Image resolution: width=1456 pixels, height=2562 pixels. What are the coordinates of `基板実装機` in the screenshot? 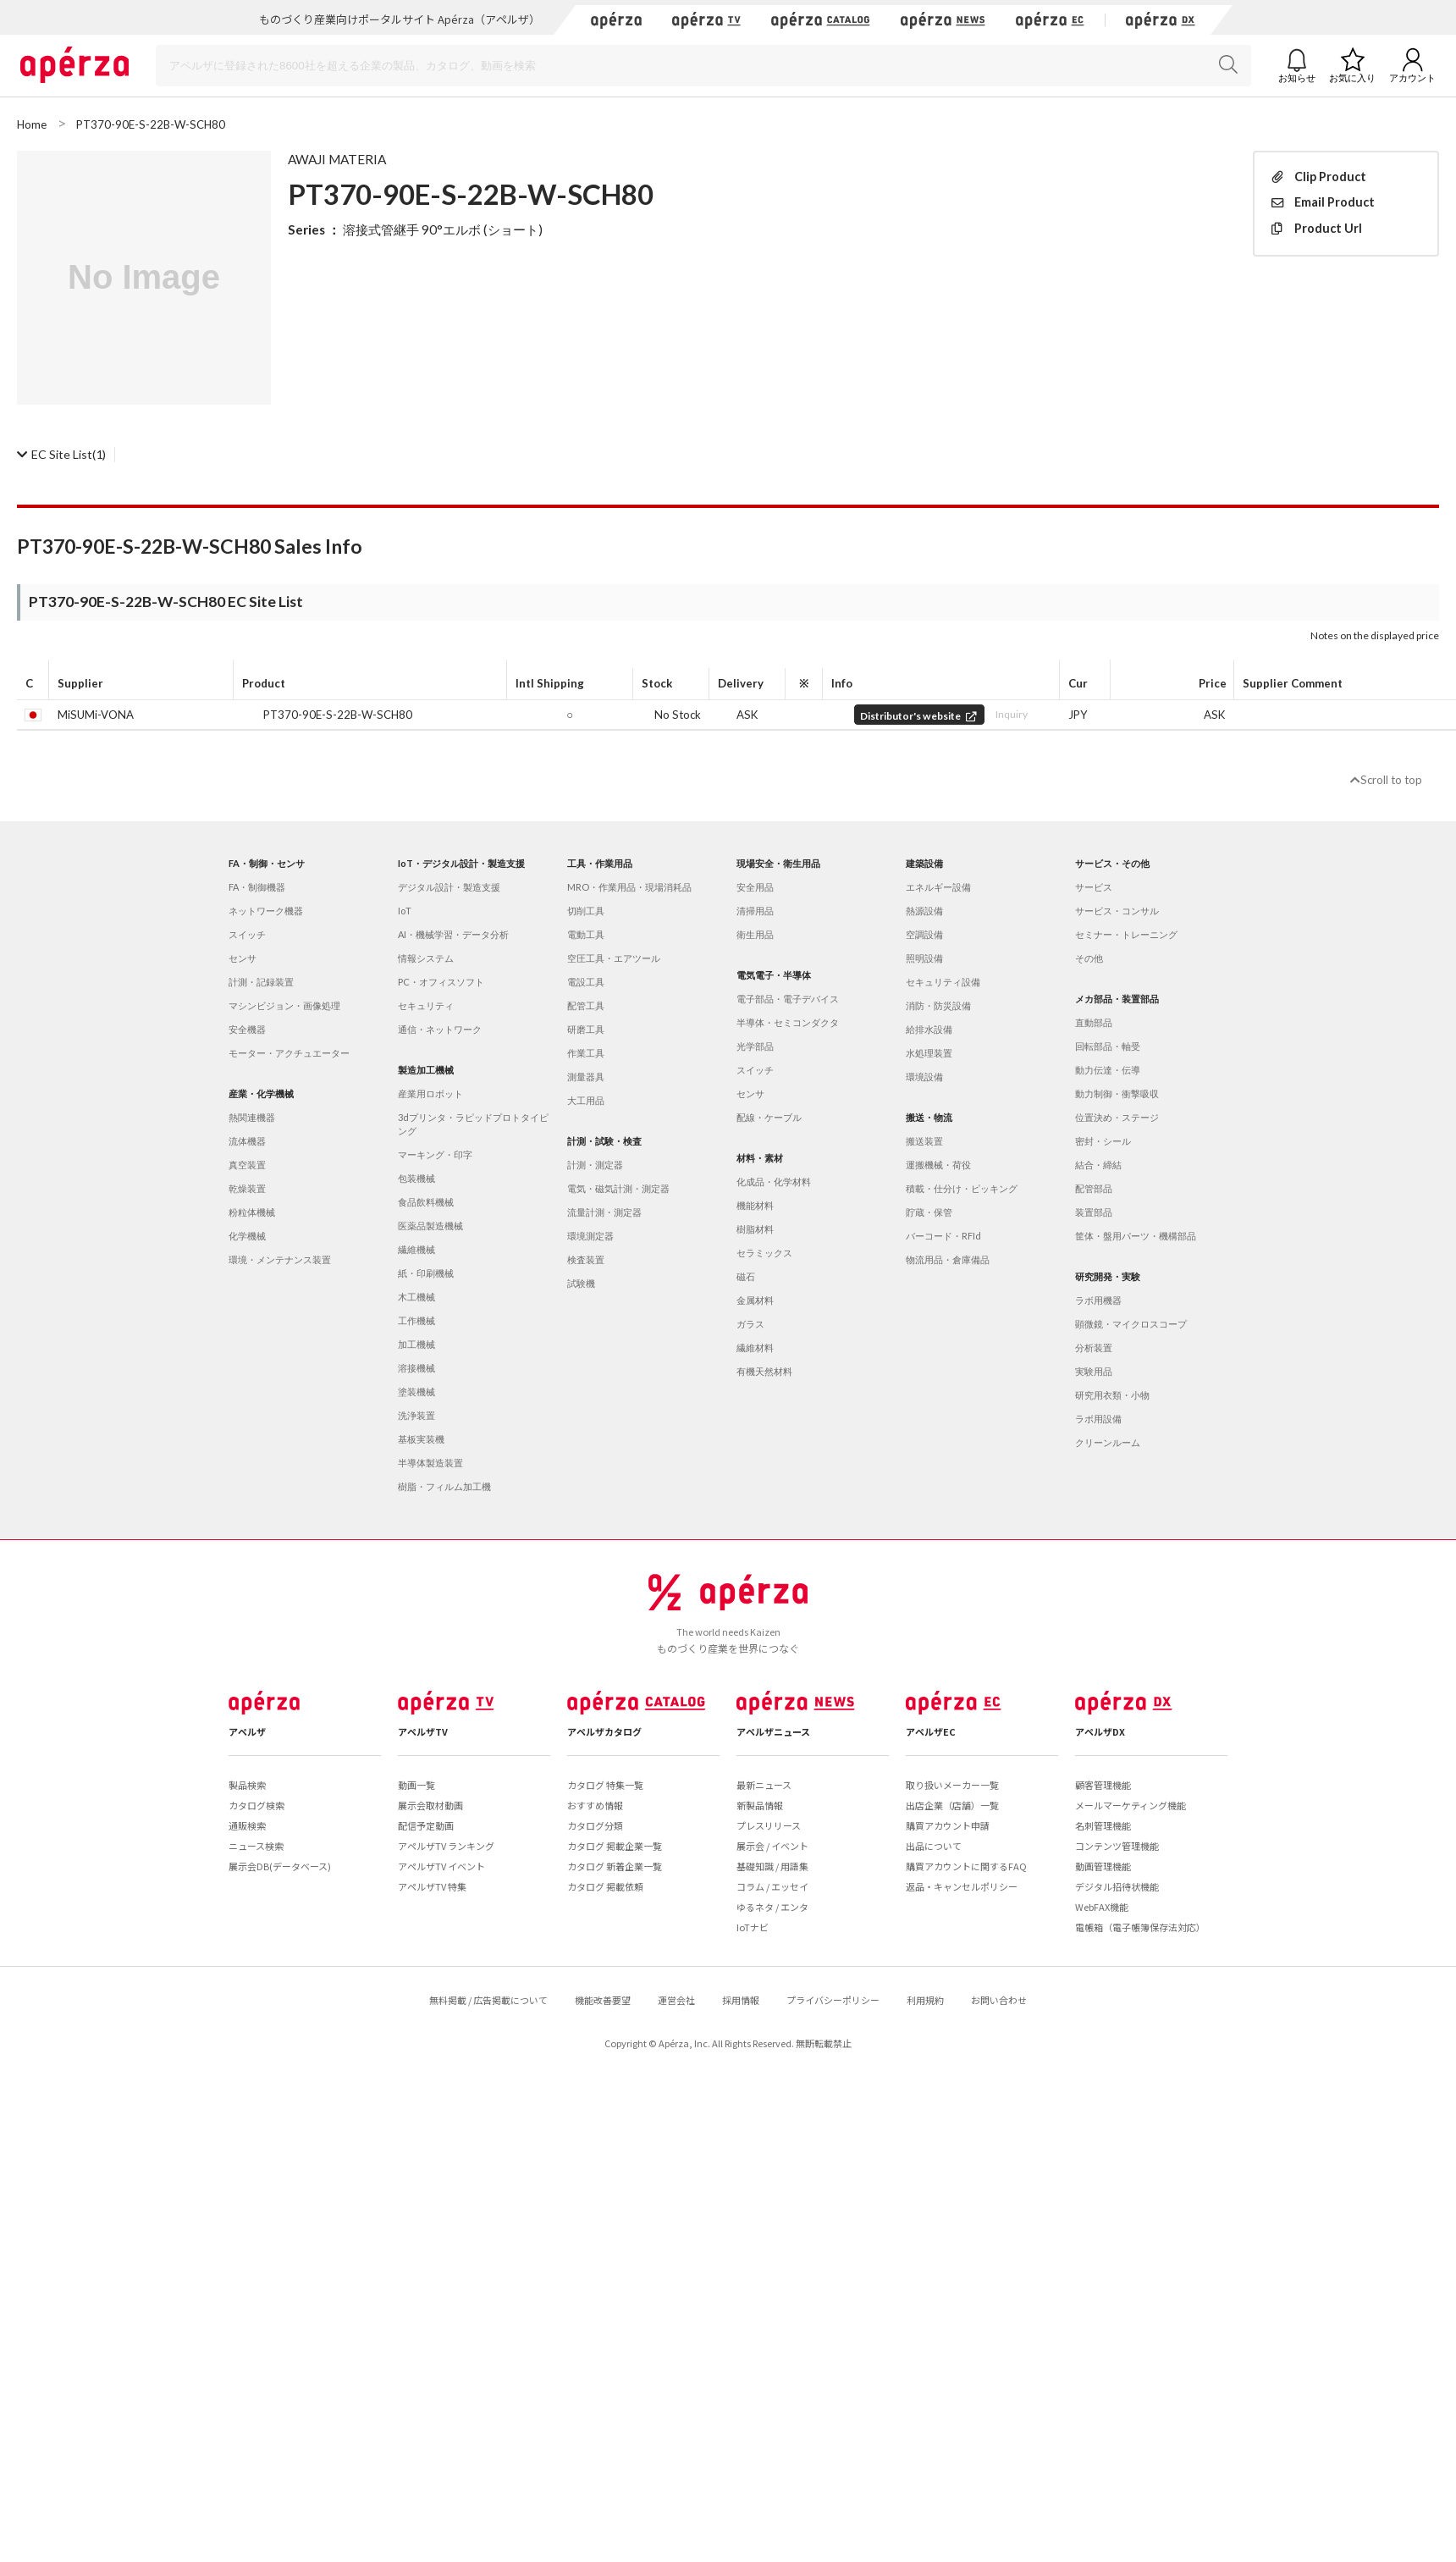 It's located at (421, 1438).